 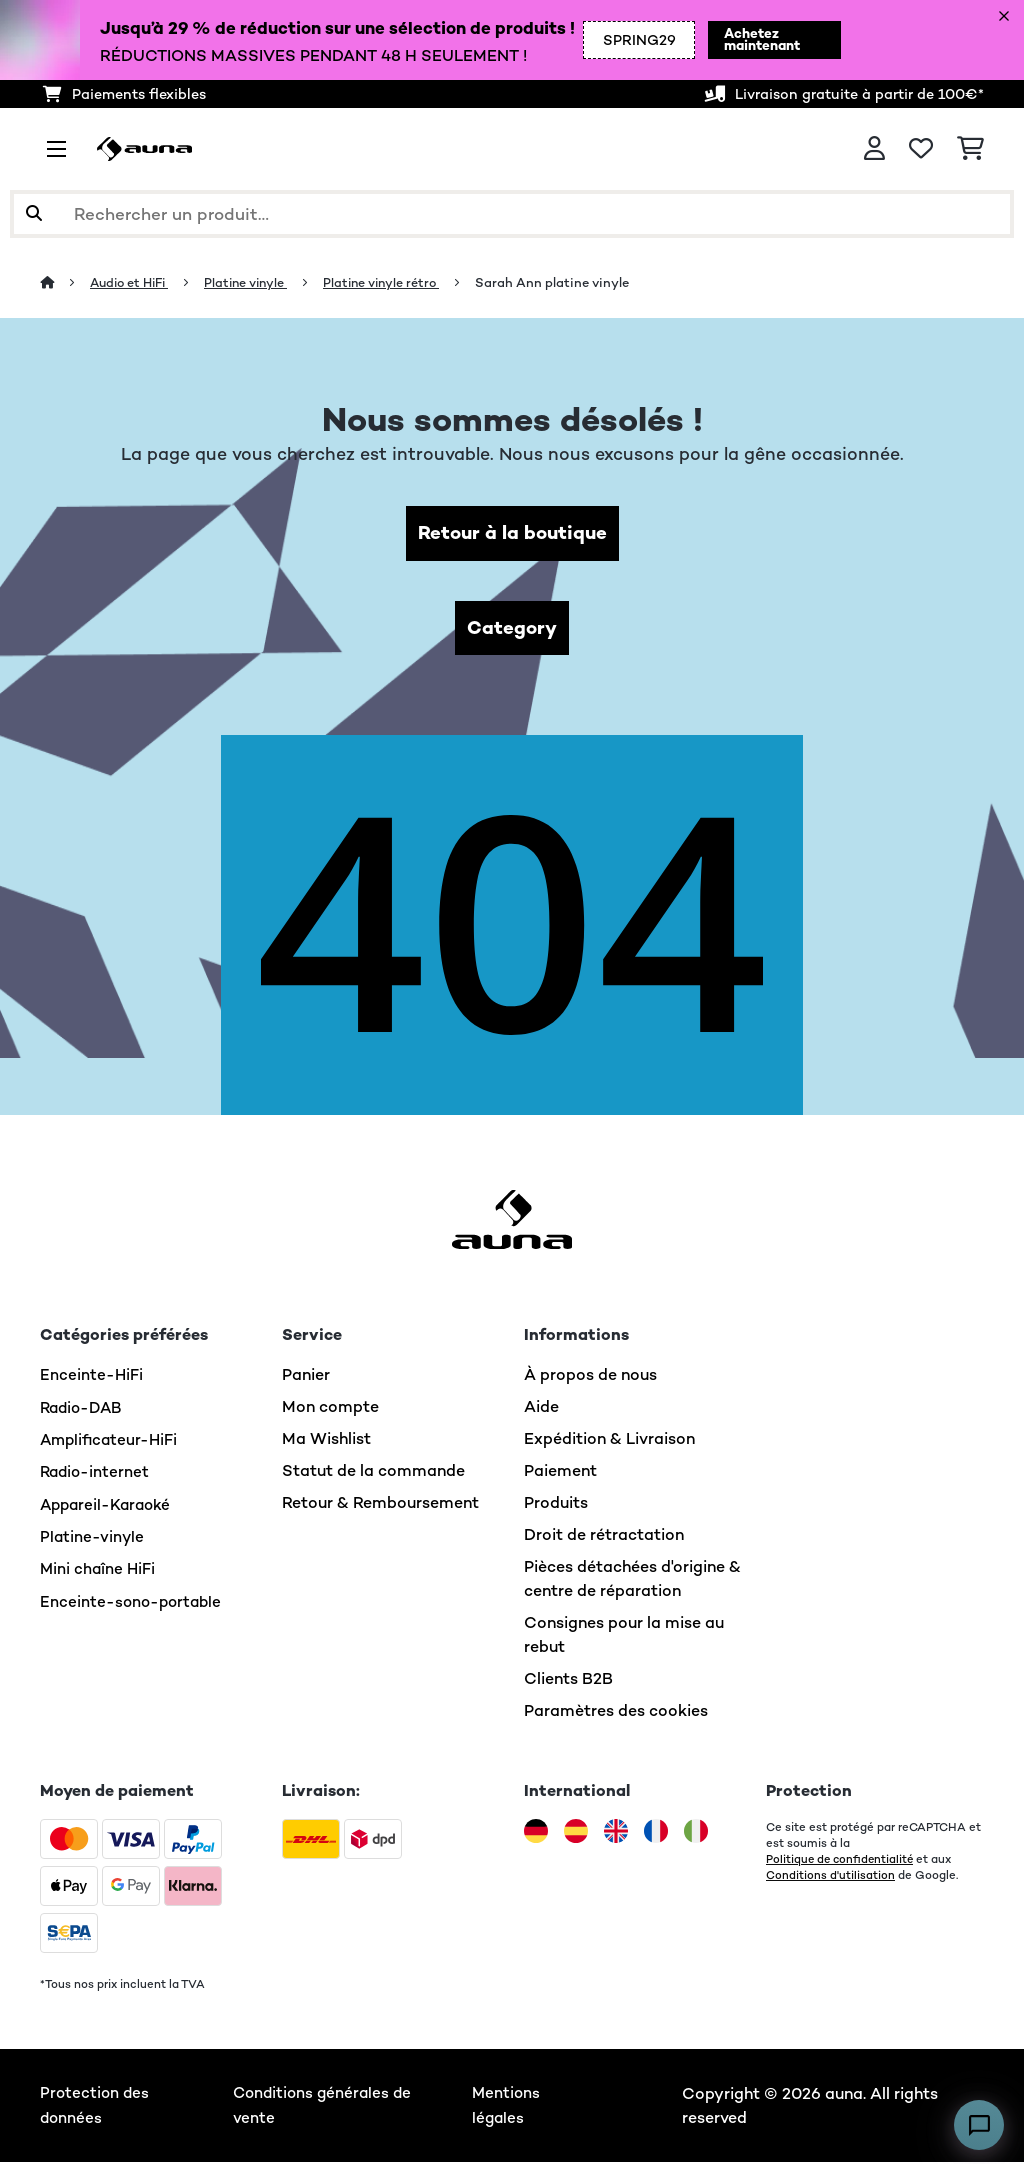 I want to click on [Mon compte], so click(x=874, y=149).